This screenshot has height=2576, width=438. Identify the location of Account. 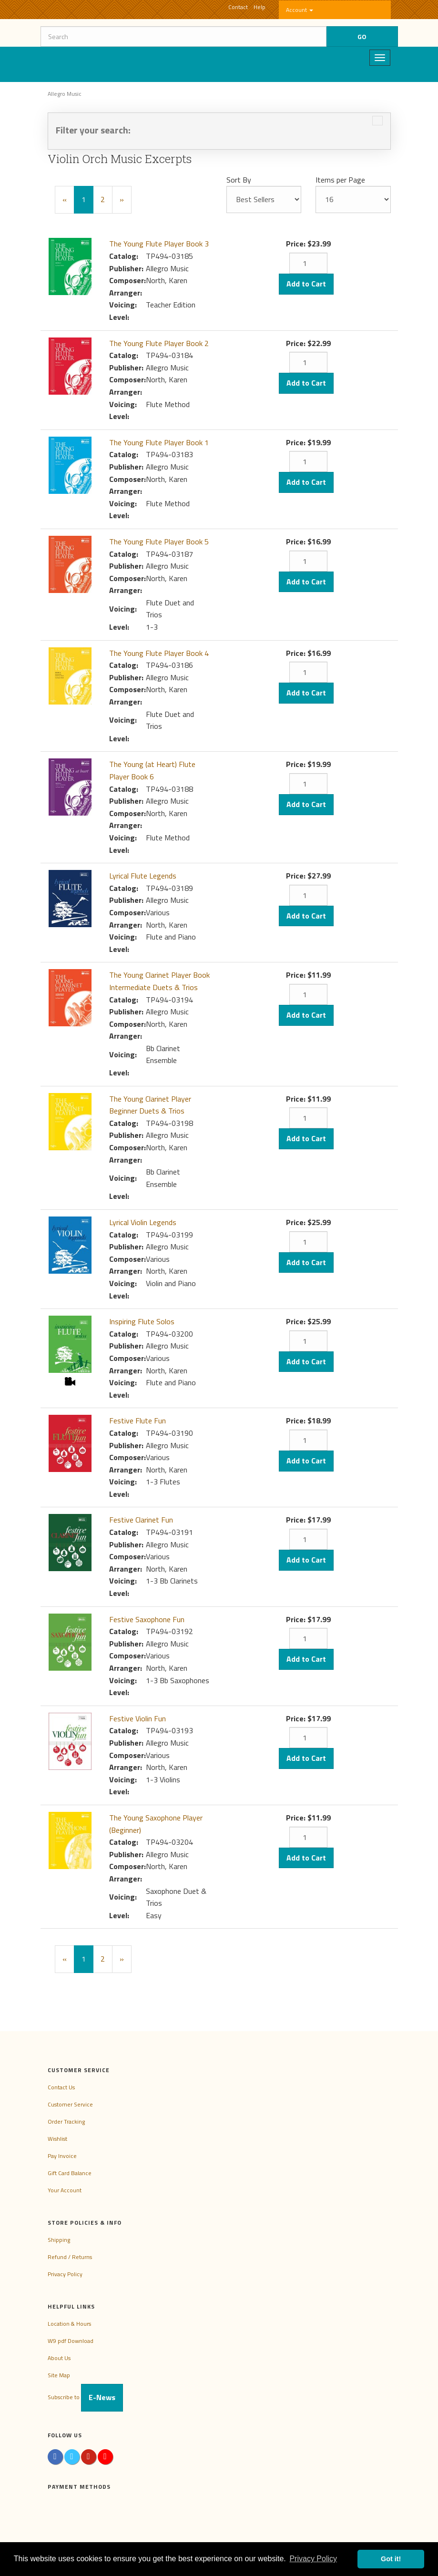
(299, 9).